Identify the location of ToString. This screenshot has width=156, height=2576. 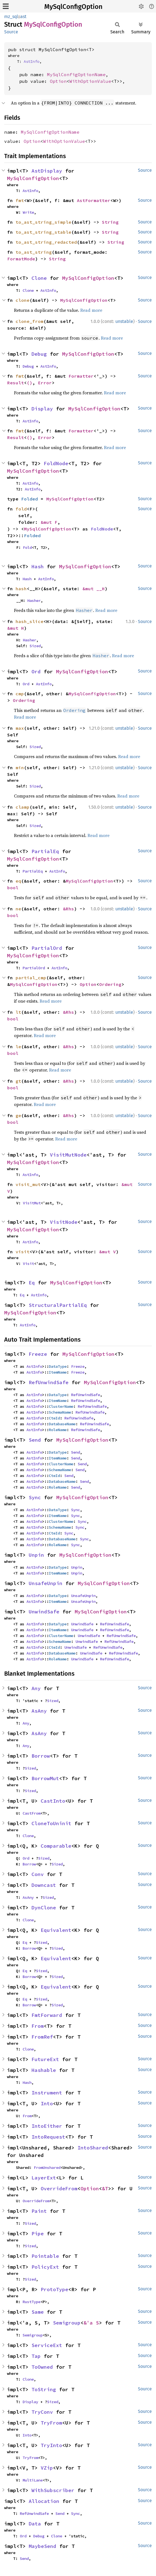
(43, 2389).